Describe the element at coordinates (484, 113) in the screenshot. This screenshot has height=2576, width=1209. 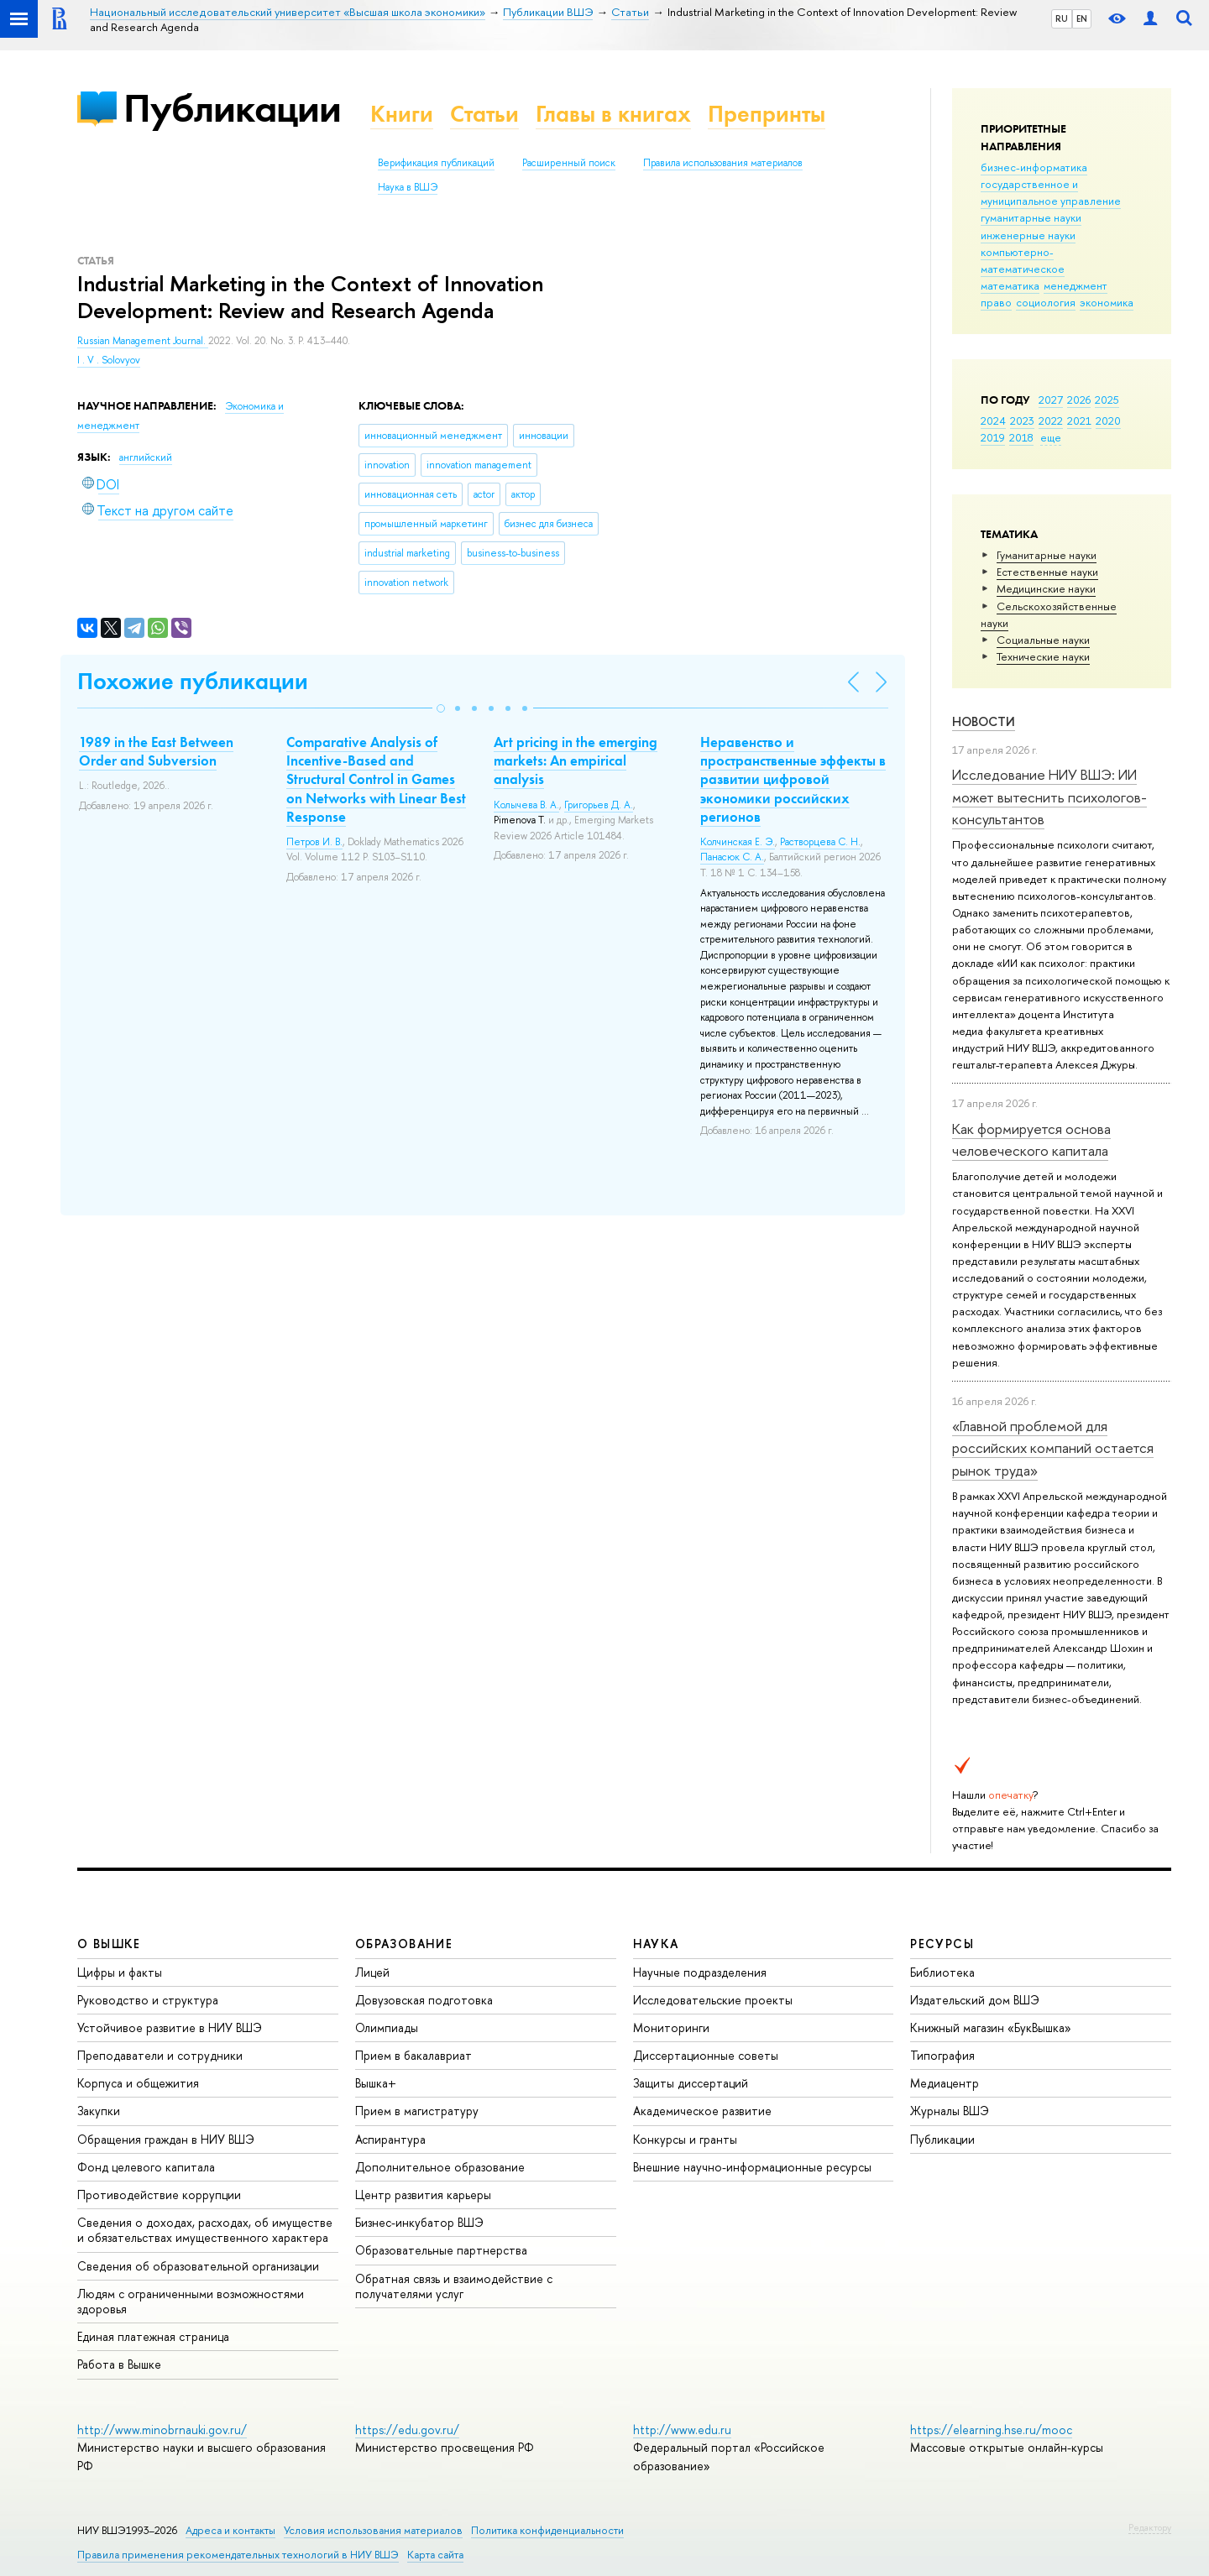
I see `Статьи` at that location.